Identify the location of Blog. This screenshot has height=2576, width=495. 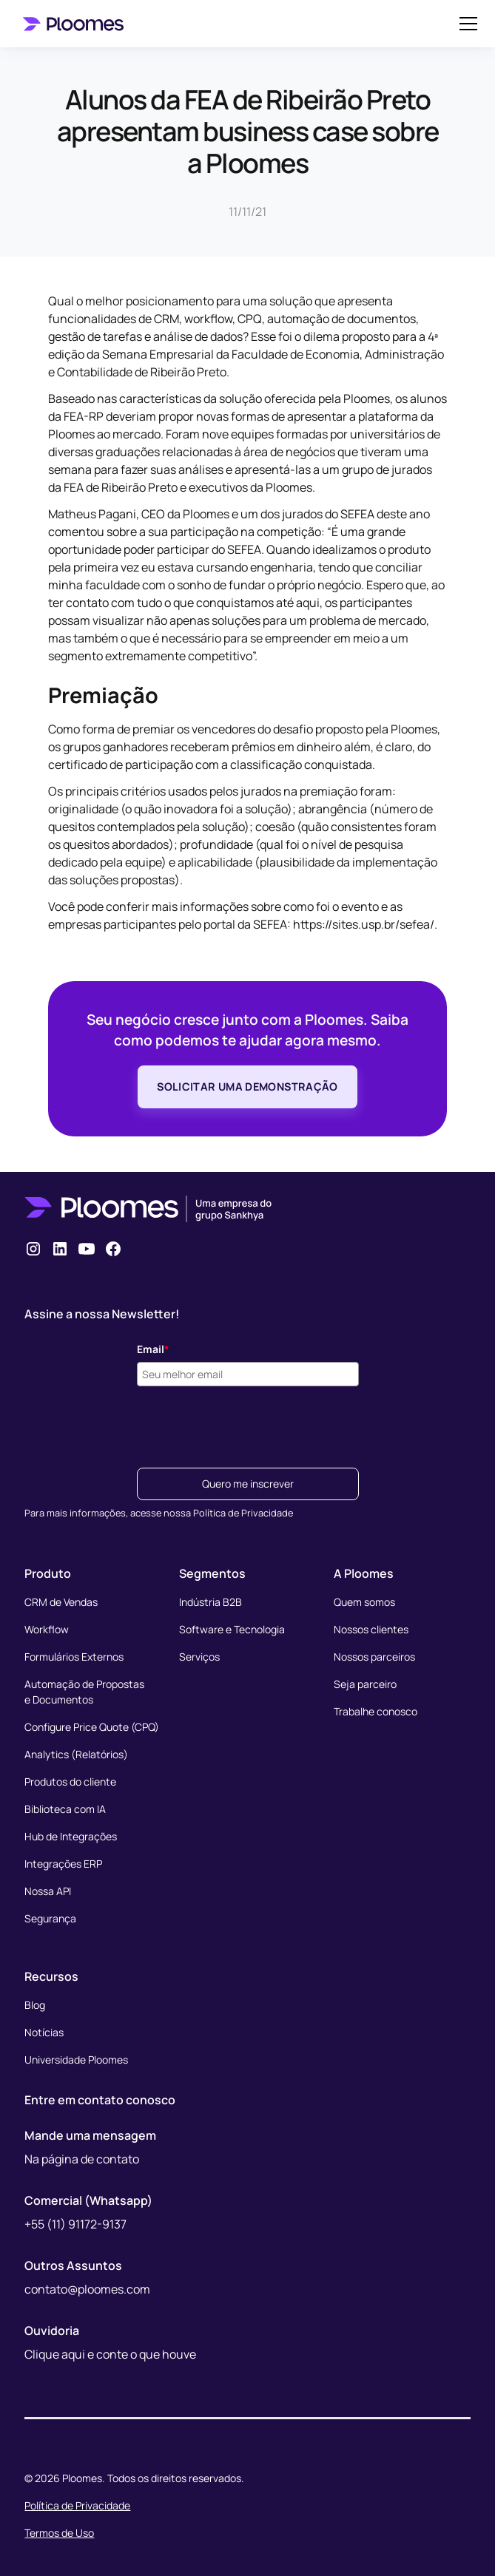
(34, 2005).